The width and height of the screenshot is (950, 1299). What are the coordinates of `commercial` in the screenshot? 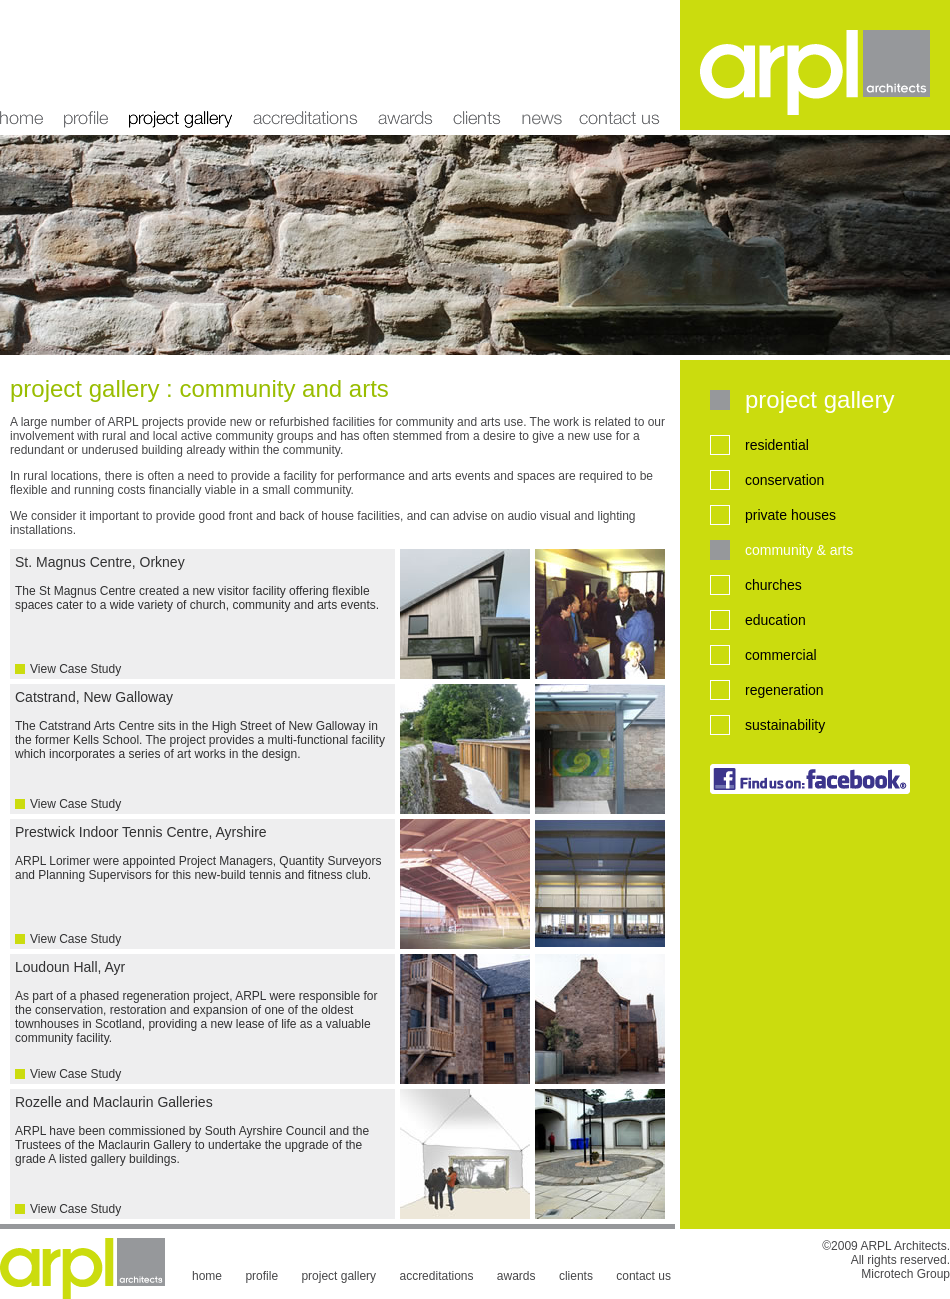 It's located at (781, 655).